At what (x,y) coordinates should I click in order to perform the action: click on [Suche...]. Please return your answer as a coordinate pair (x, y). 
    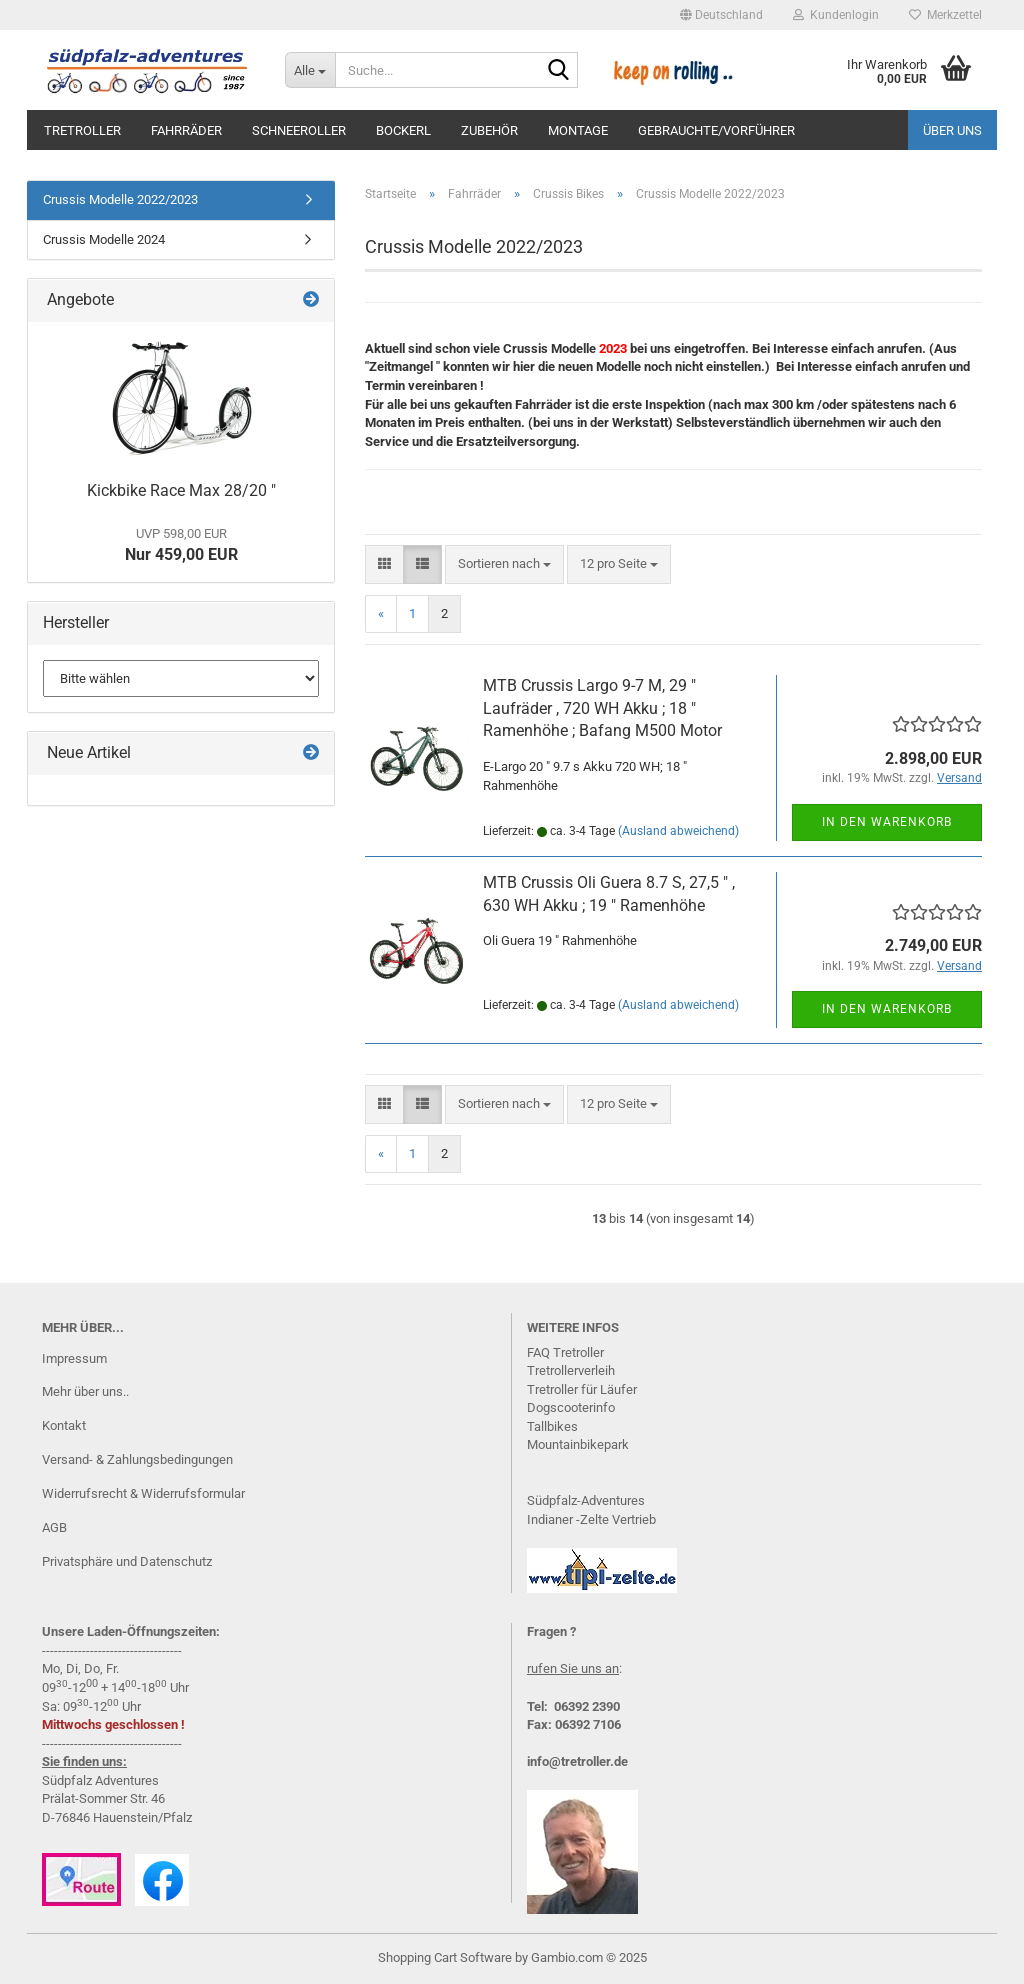
    Looking at the image, I should click on (310, 70).